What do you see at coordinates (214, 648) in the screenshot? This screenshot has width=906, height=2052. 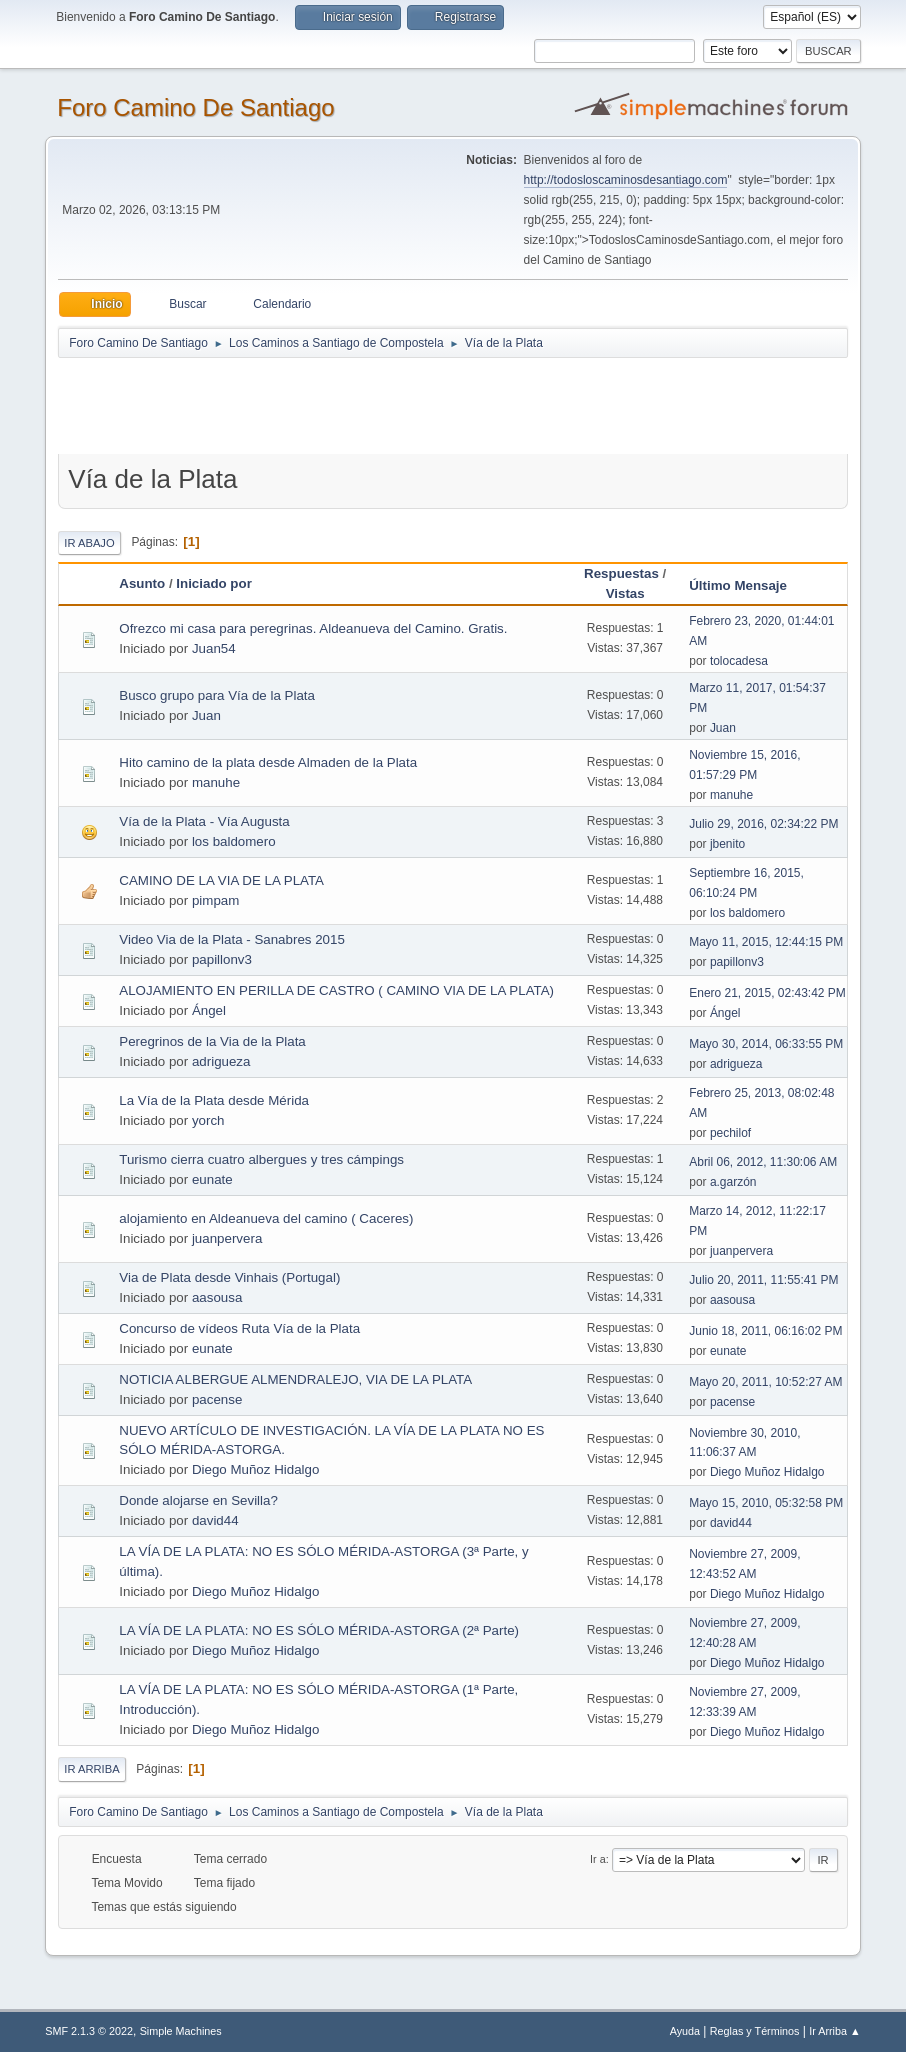 I see `Juan54` at bounding box center [214, 648].